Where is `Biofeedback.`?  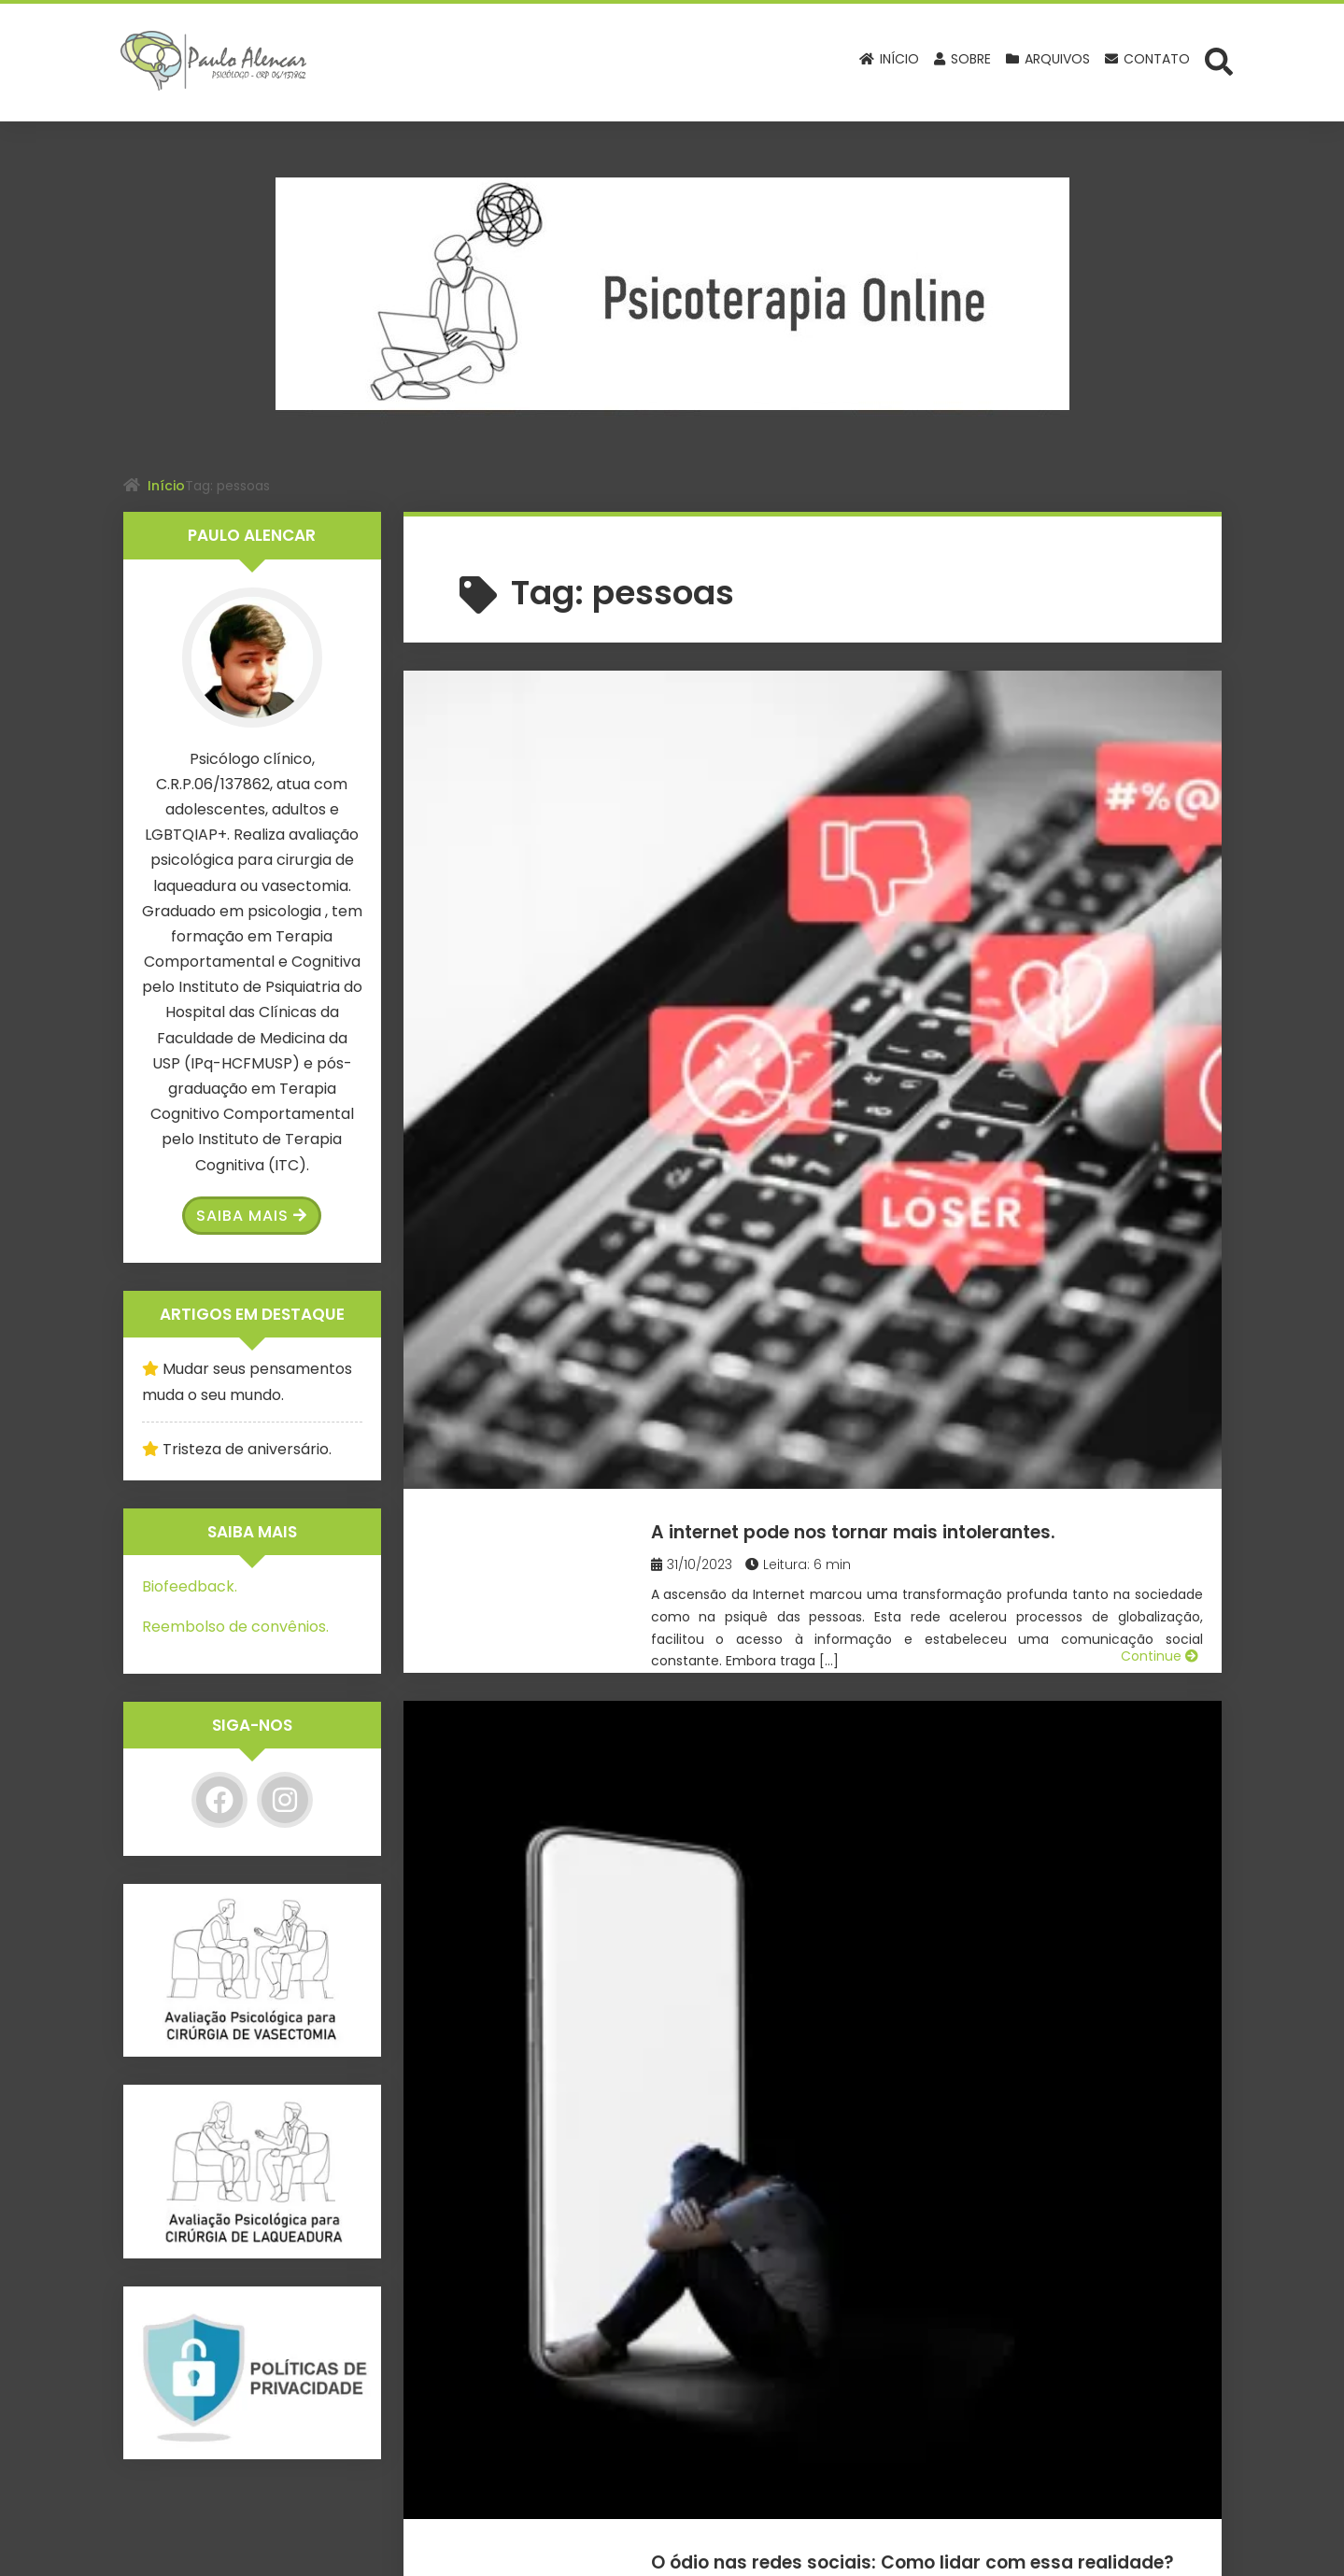 Biofeedback. is located at coordinates (189, 1586).